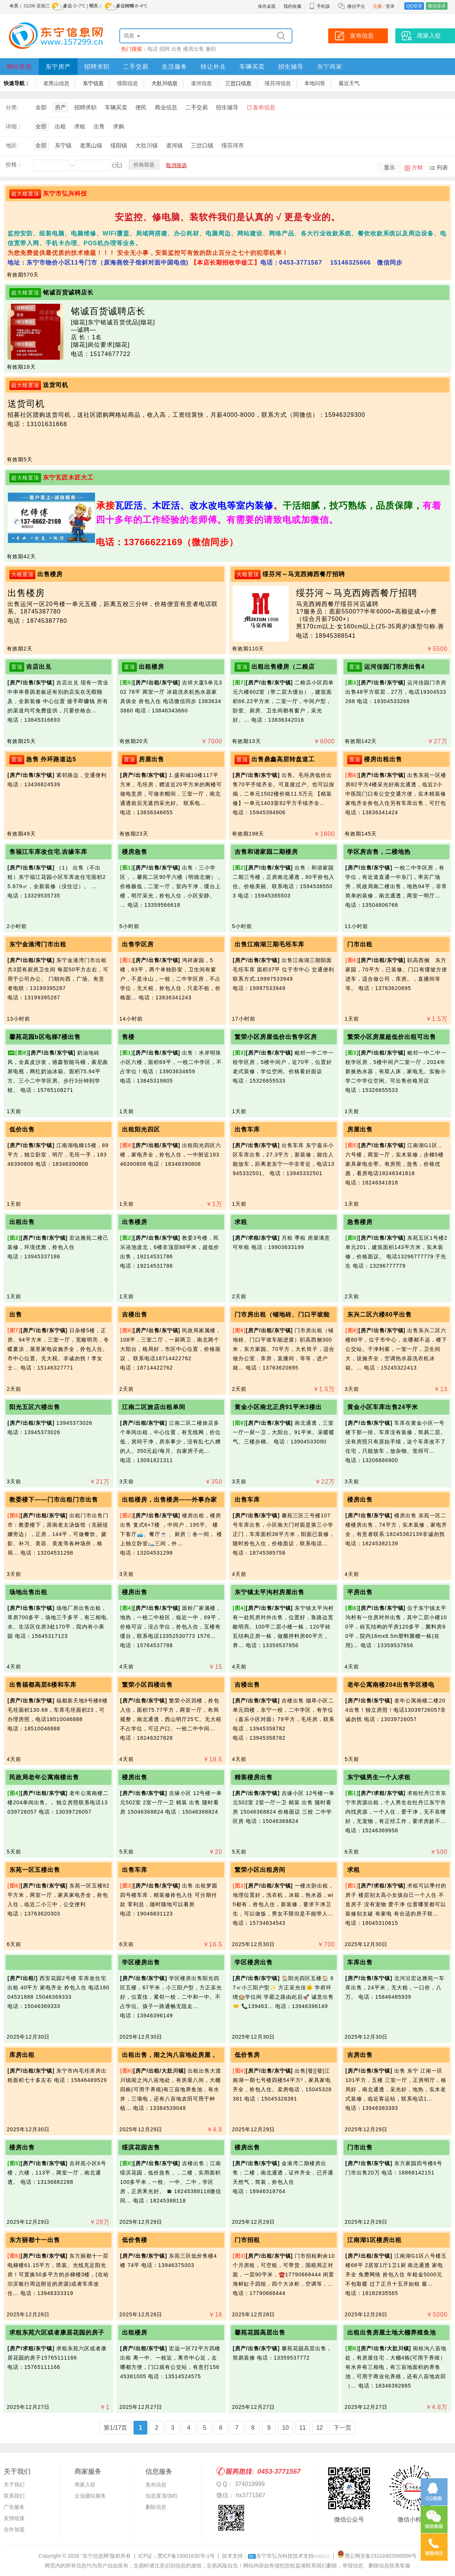 The image size is (455, 2576). What do you see at coordinates (118, 145) in the screenshot?
I see `绥阳镇` at bounding box center [118, 145].